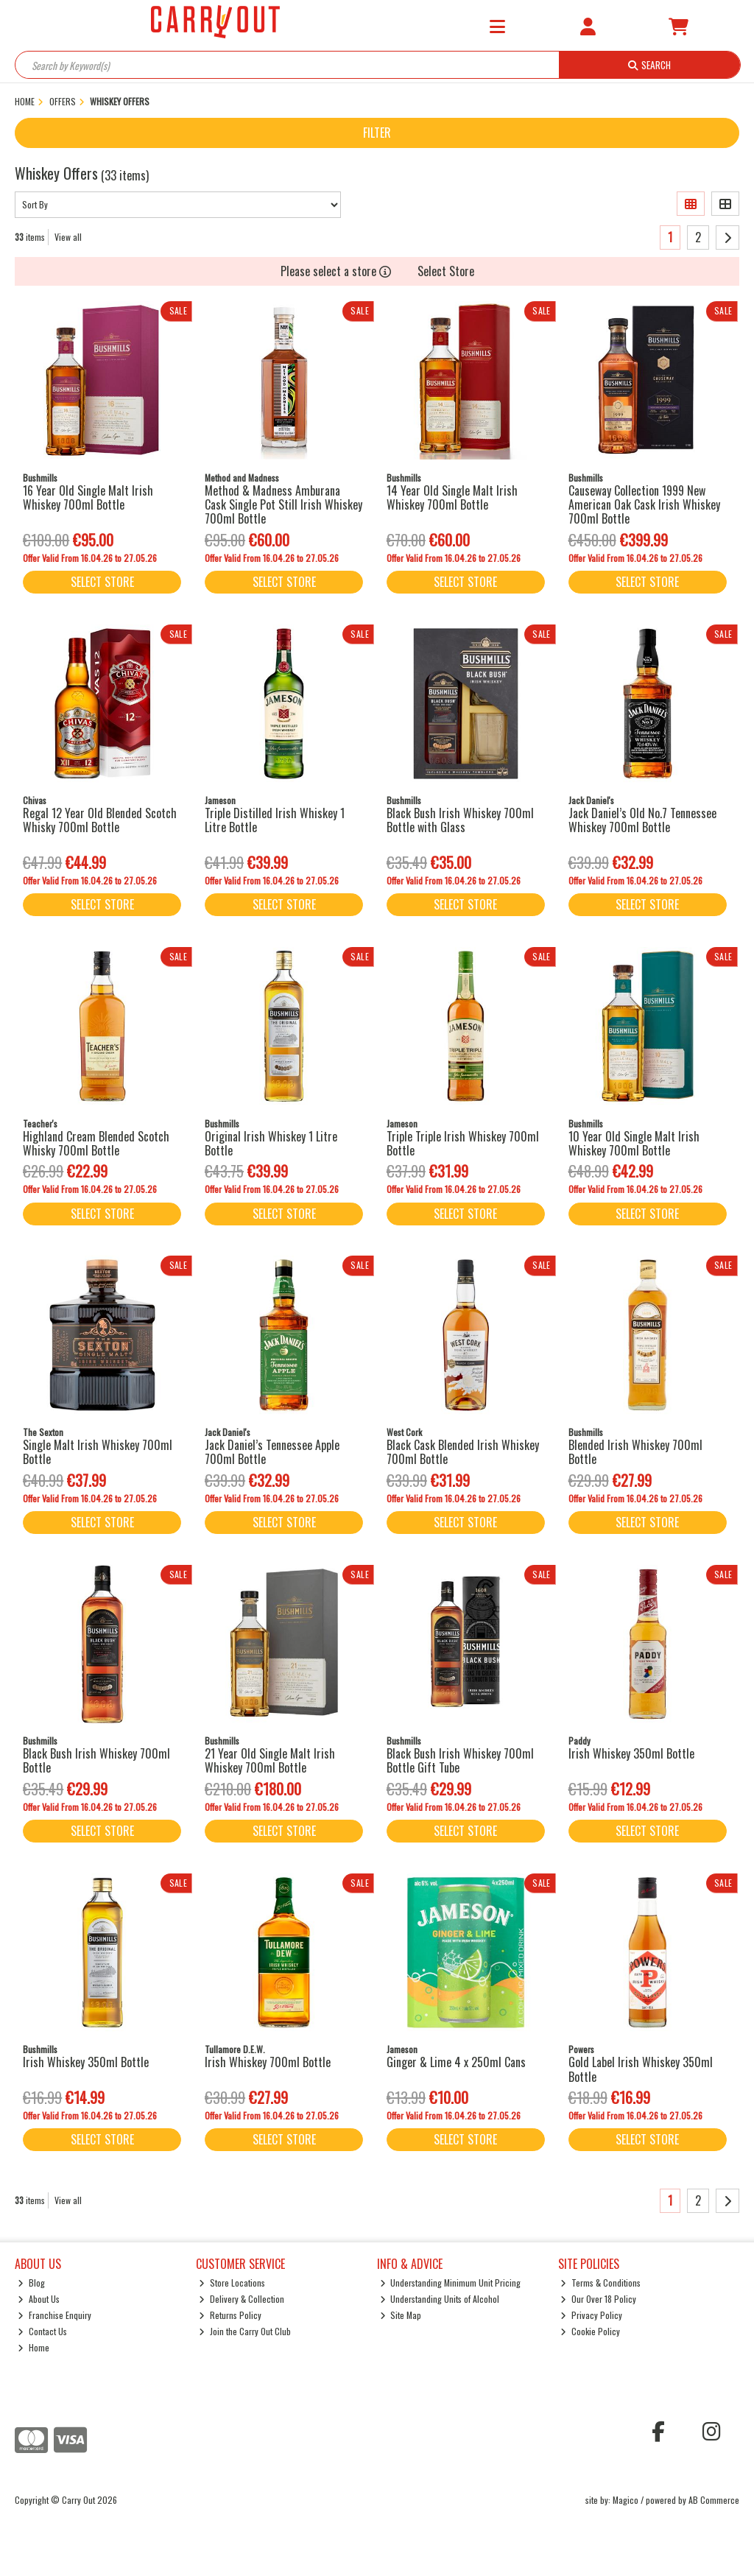 The width and height of the screenshot is (754, 2576). What do you see at coordinates (631, 1753) in the screenshot?
I see `Irish Whiskey 350ml Bottle` at bounding box center [631, 1753].